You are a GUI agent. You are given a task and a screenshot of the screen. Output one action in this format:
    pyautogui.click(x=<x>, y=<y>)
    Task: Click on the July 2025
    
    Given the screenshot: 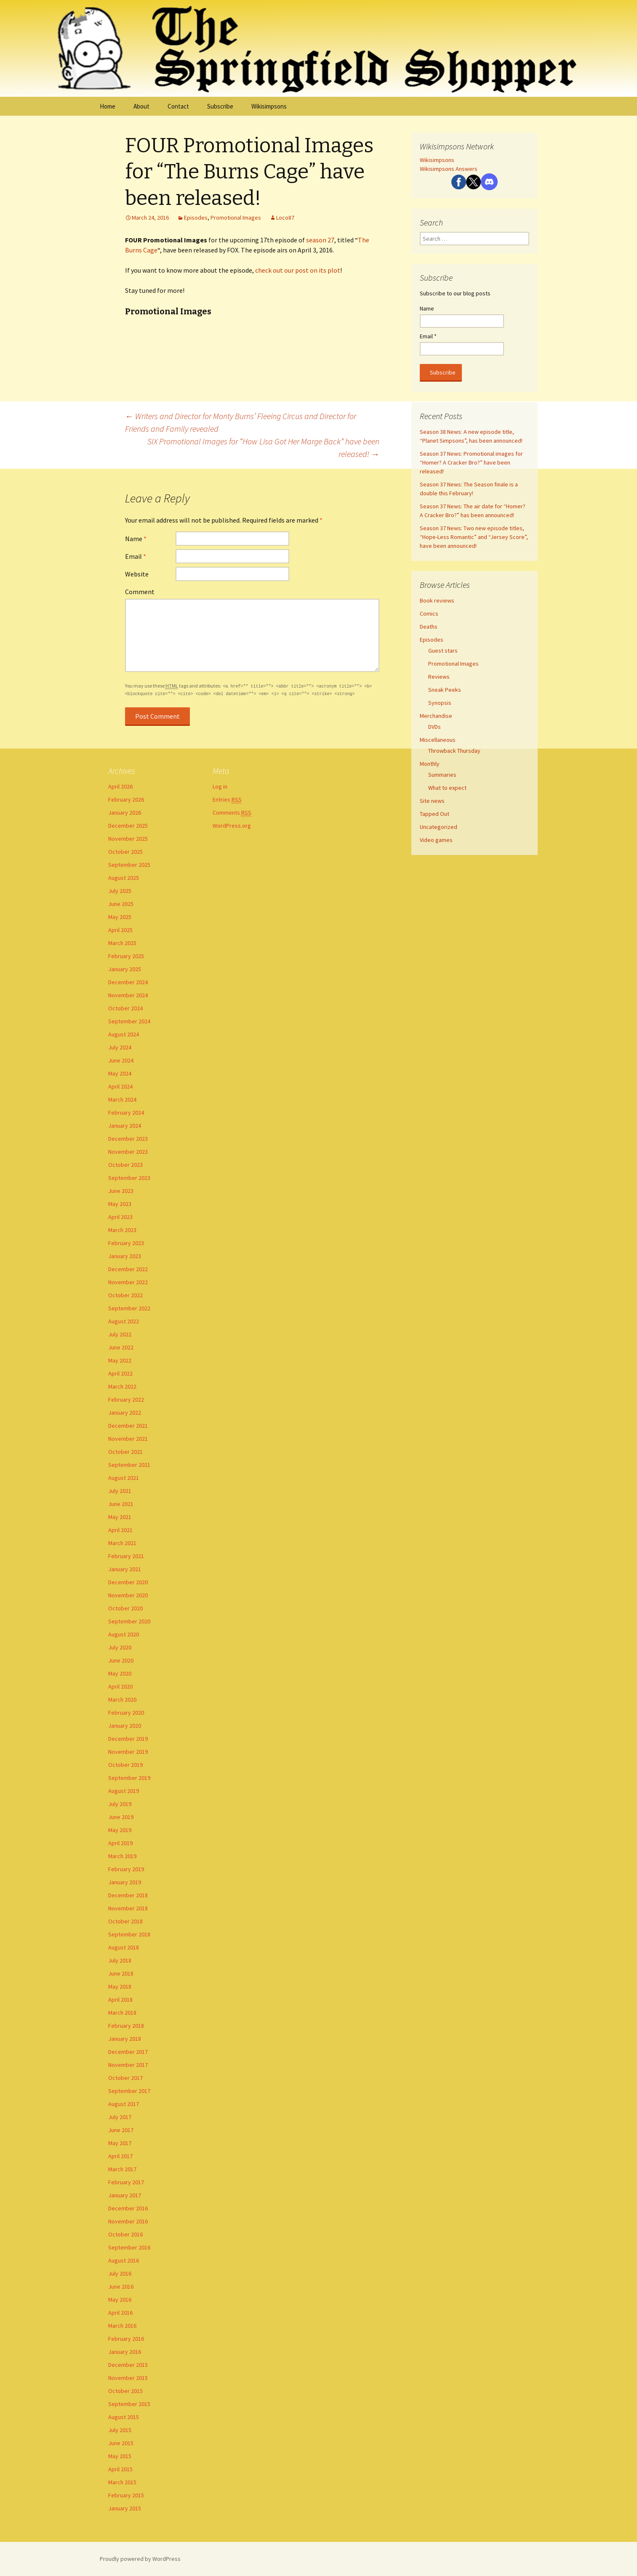 What is the action you would take?
    pyautogui.click(x=119, y=891)
    